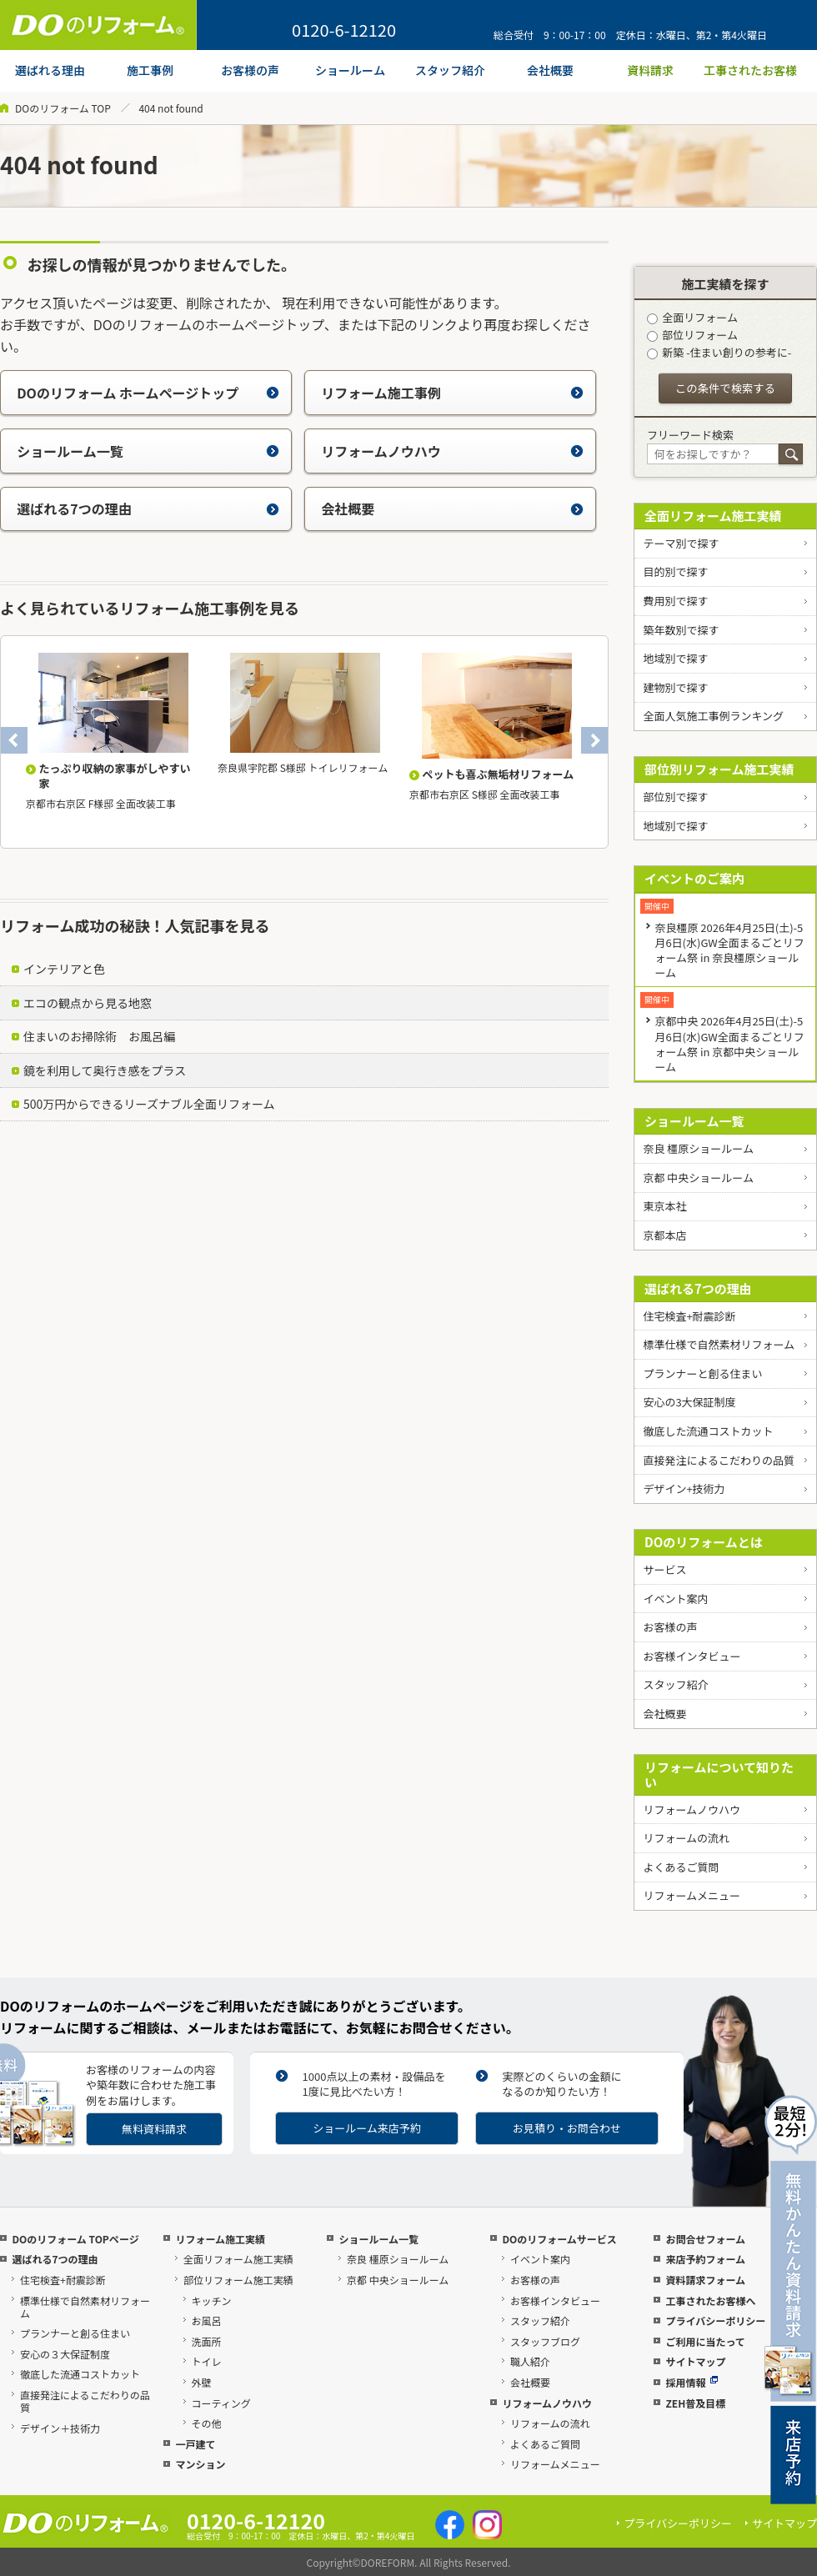 This screenshot has height=2576, width=817. I want to click on 安心の3大保証制度, so click(689, 1402).